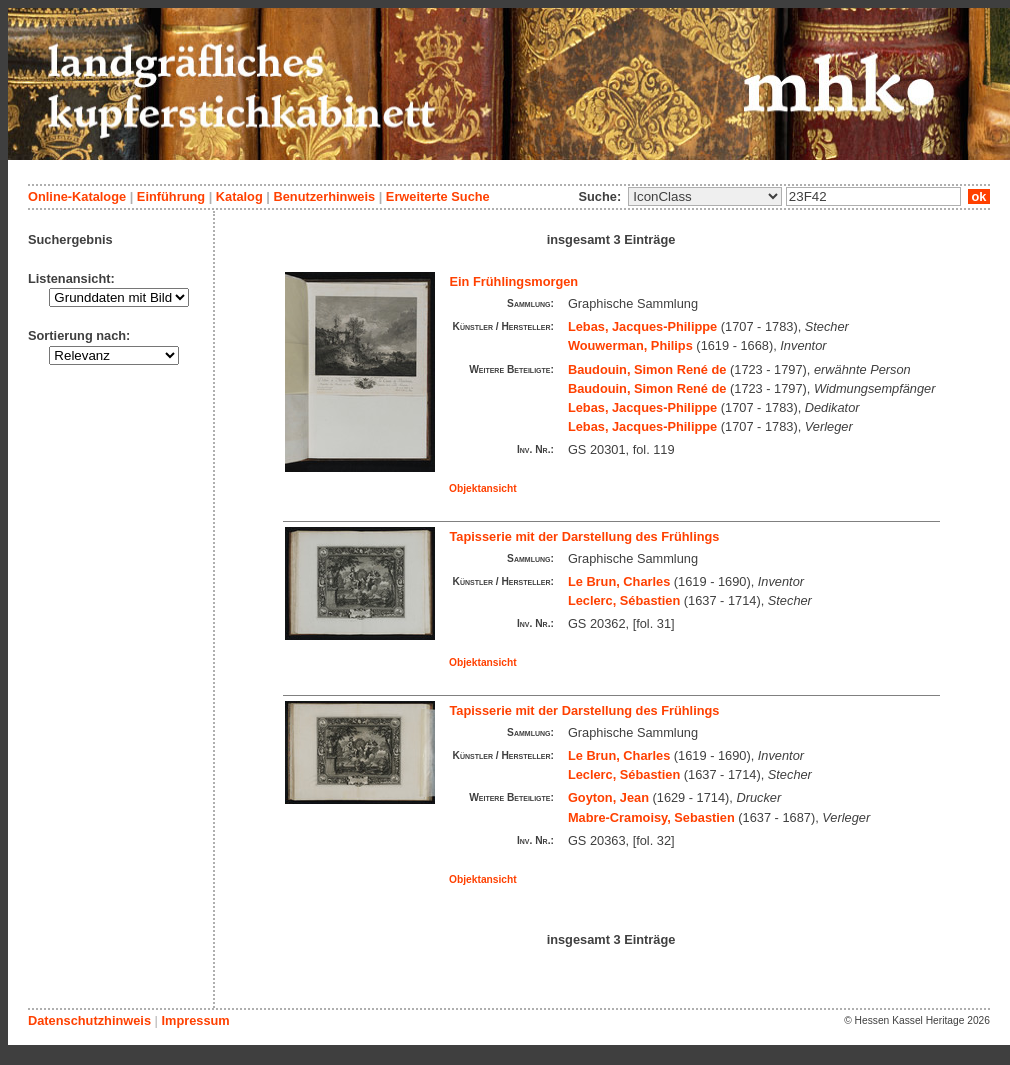 The width and height of the screenshot is (1010, 1065). Describe the element at coordinates (77, 196) in the screenshot. I see `Online-Kataloge` at that location.